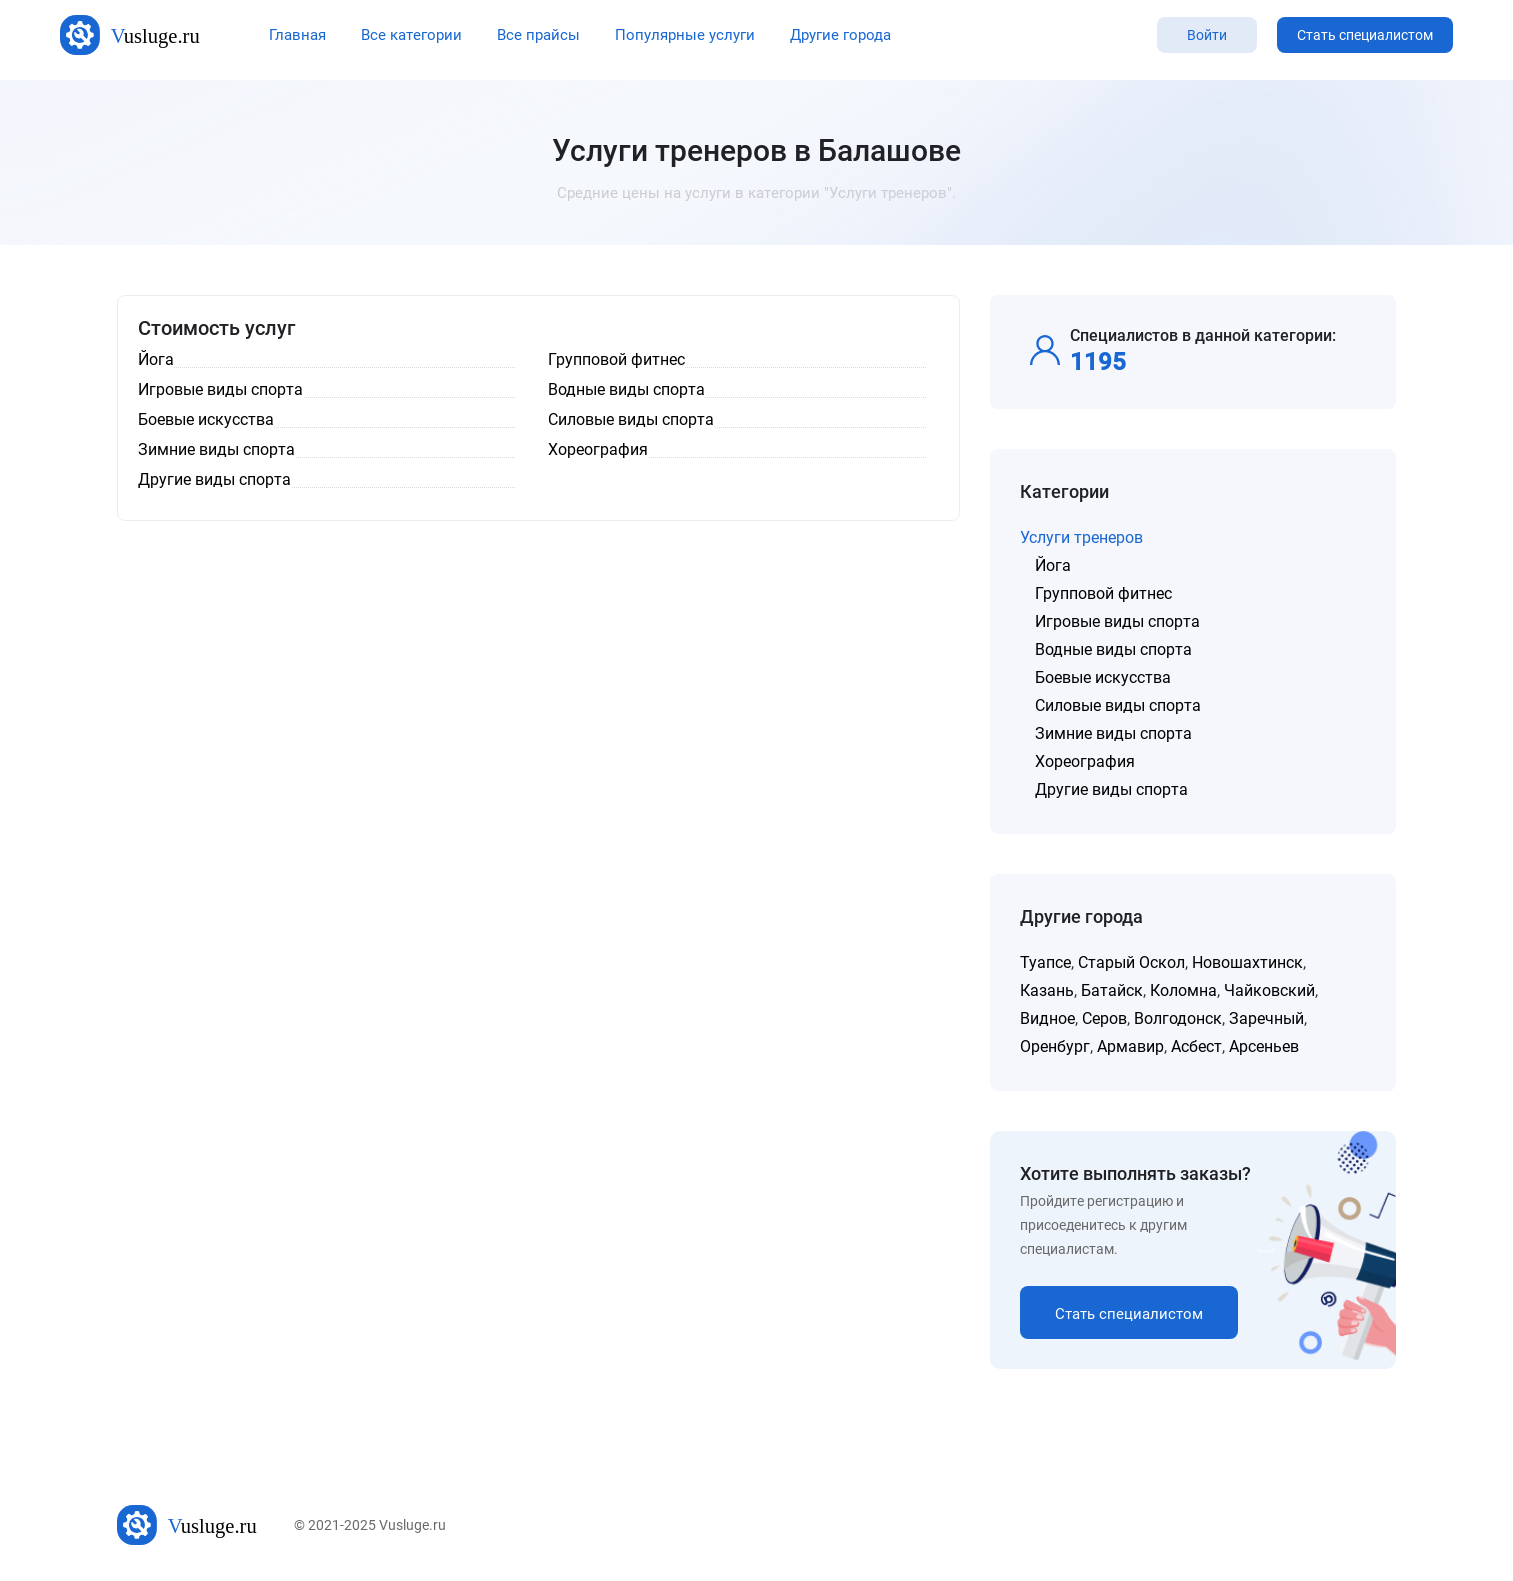 Image resolution: width=1513 pixels, height=1581 pixels. What do you see at coordinates (1247, 962) in the screenshot?
I see `Новошахтинск` at bounding box center [1247, 962].